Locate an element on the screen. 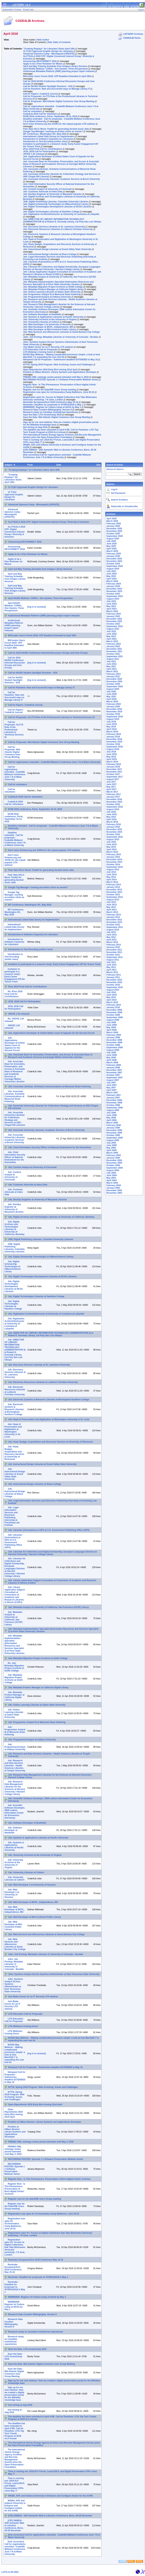 The width and height of the screenshot is (145, 2576). January 2015 is located at coordinates (113, 857).